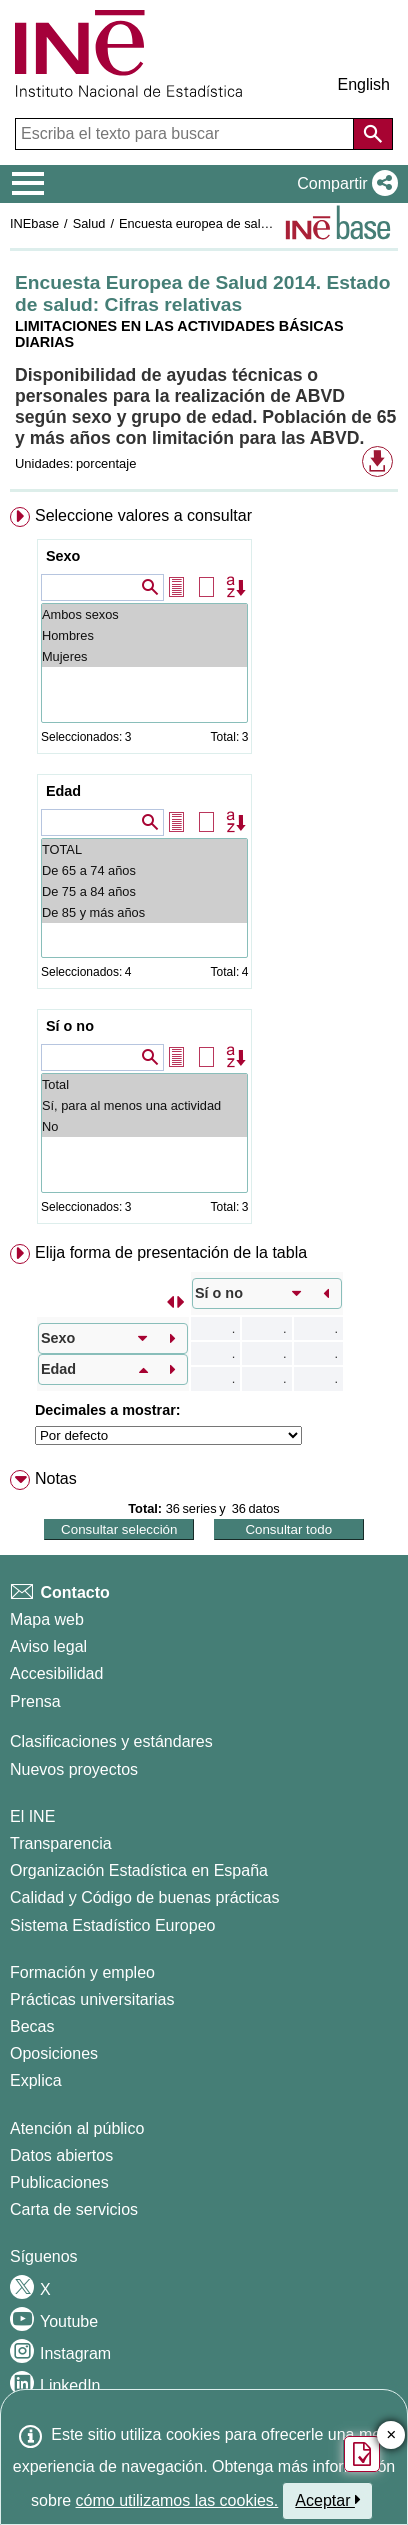  What do you see at coordinates (28, 184) in the screenshot?
I see `[Mostrar/ocultar el menú principal de navegación]` at bounding box center [28, 184].